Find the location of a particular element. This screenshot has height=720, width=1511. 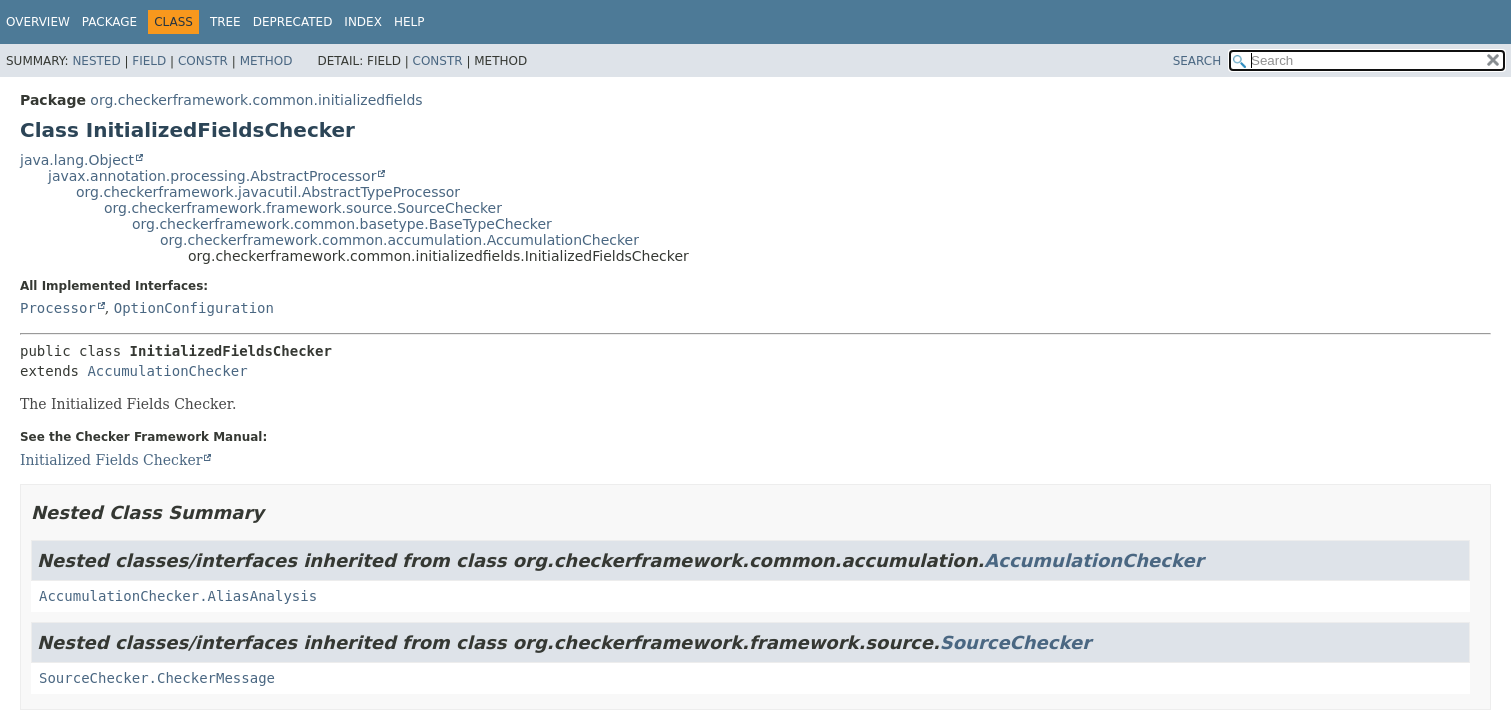

Constr is located at coordinates (203, 61).